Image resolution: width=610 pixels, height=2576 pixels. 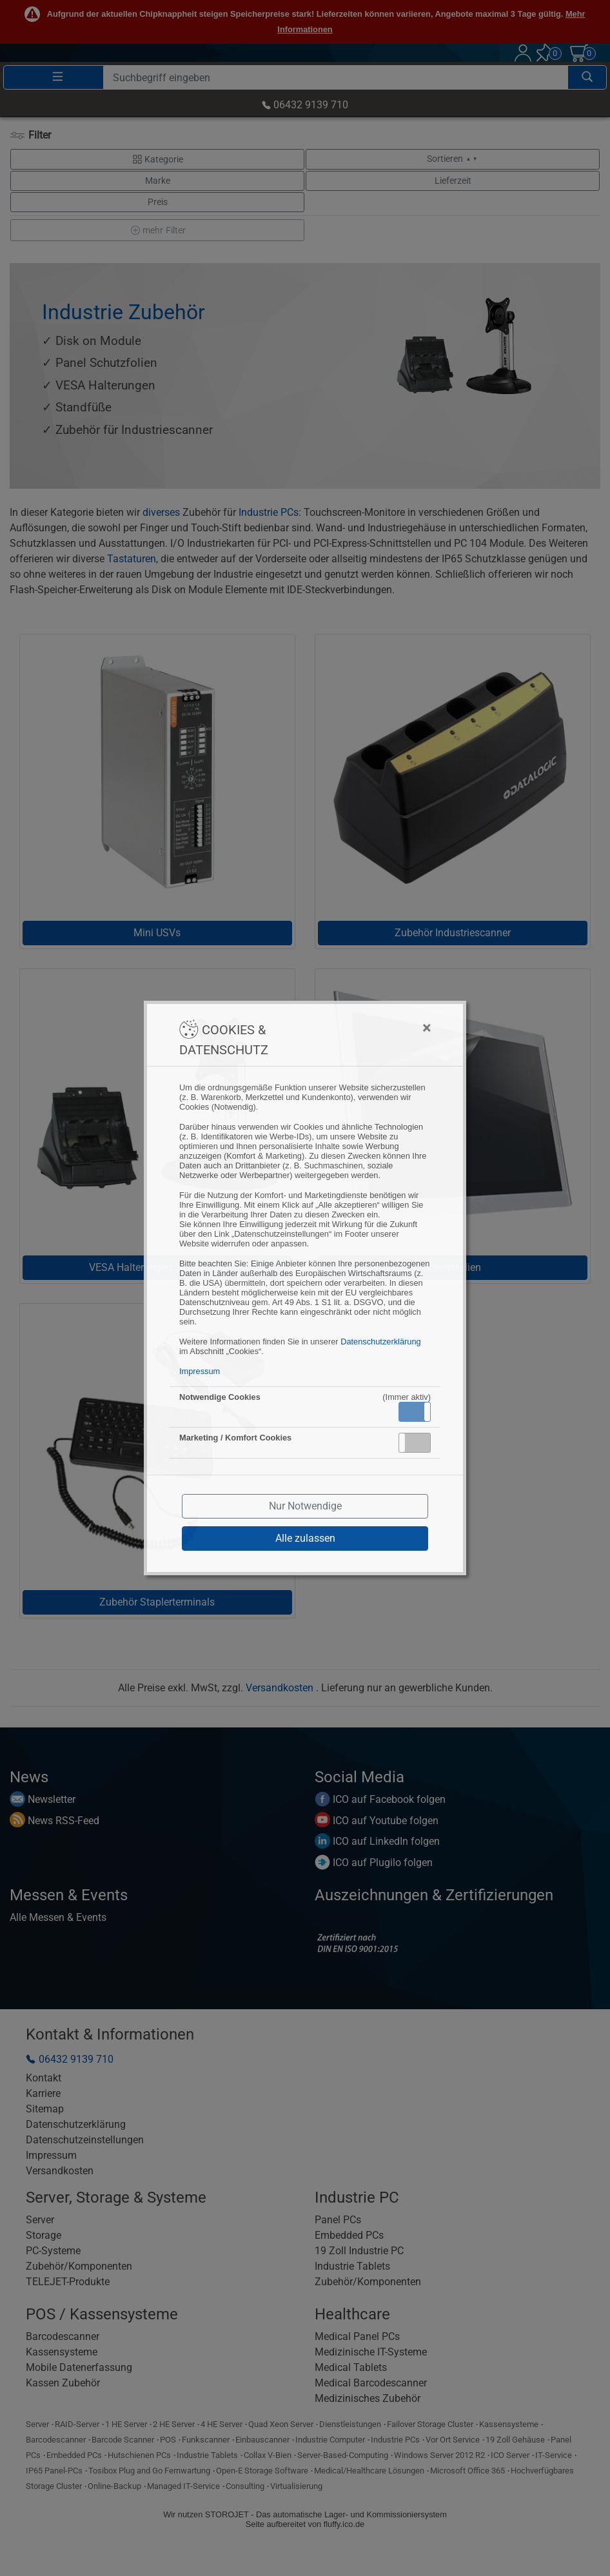 What do you see at coordinates (362, 1028) in the screenshot?
I see `[Close]` at bounding box center [362, 1028].